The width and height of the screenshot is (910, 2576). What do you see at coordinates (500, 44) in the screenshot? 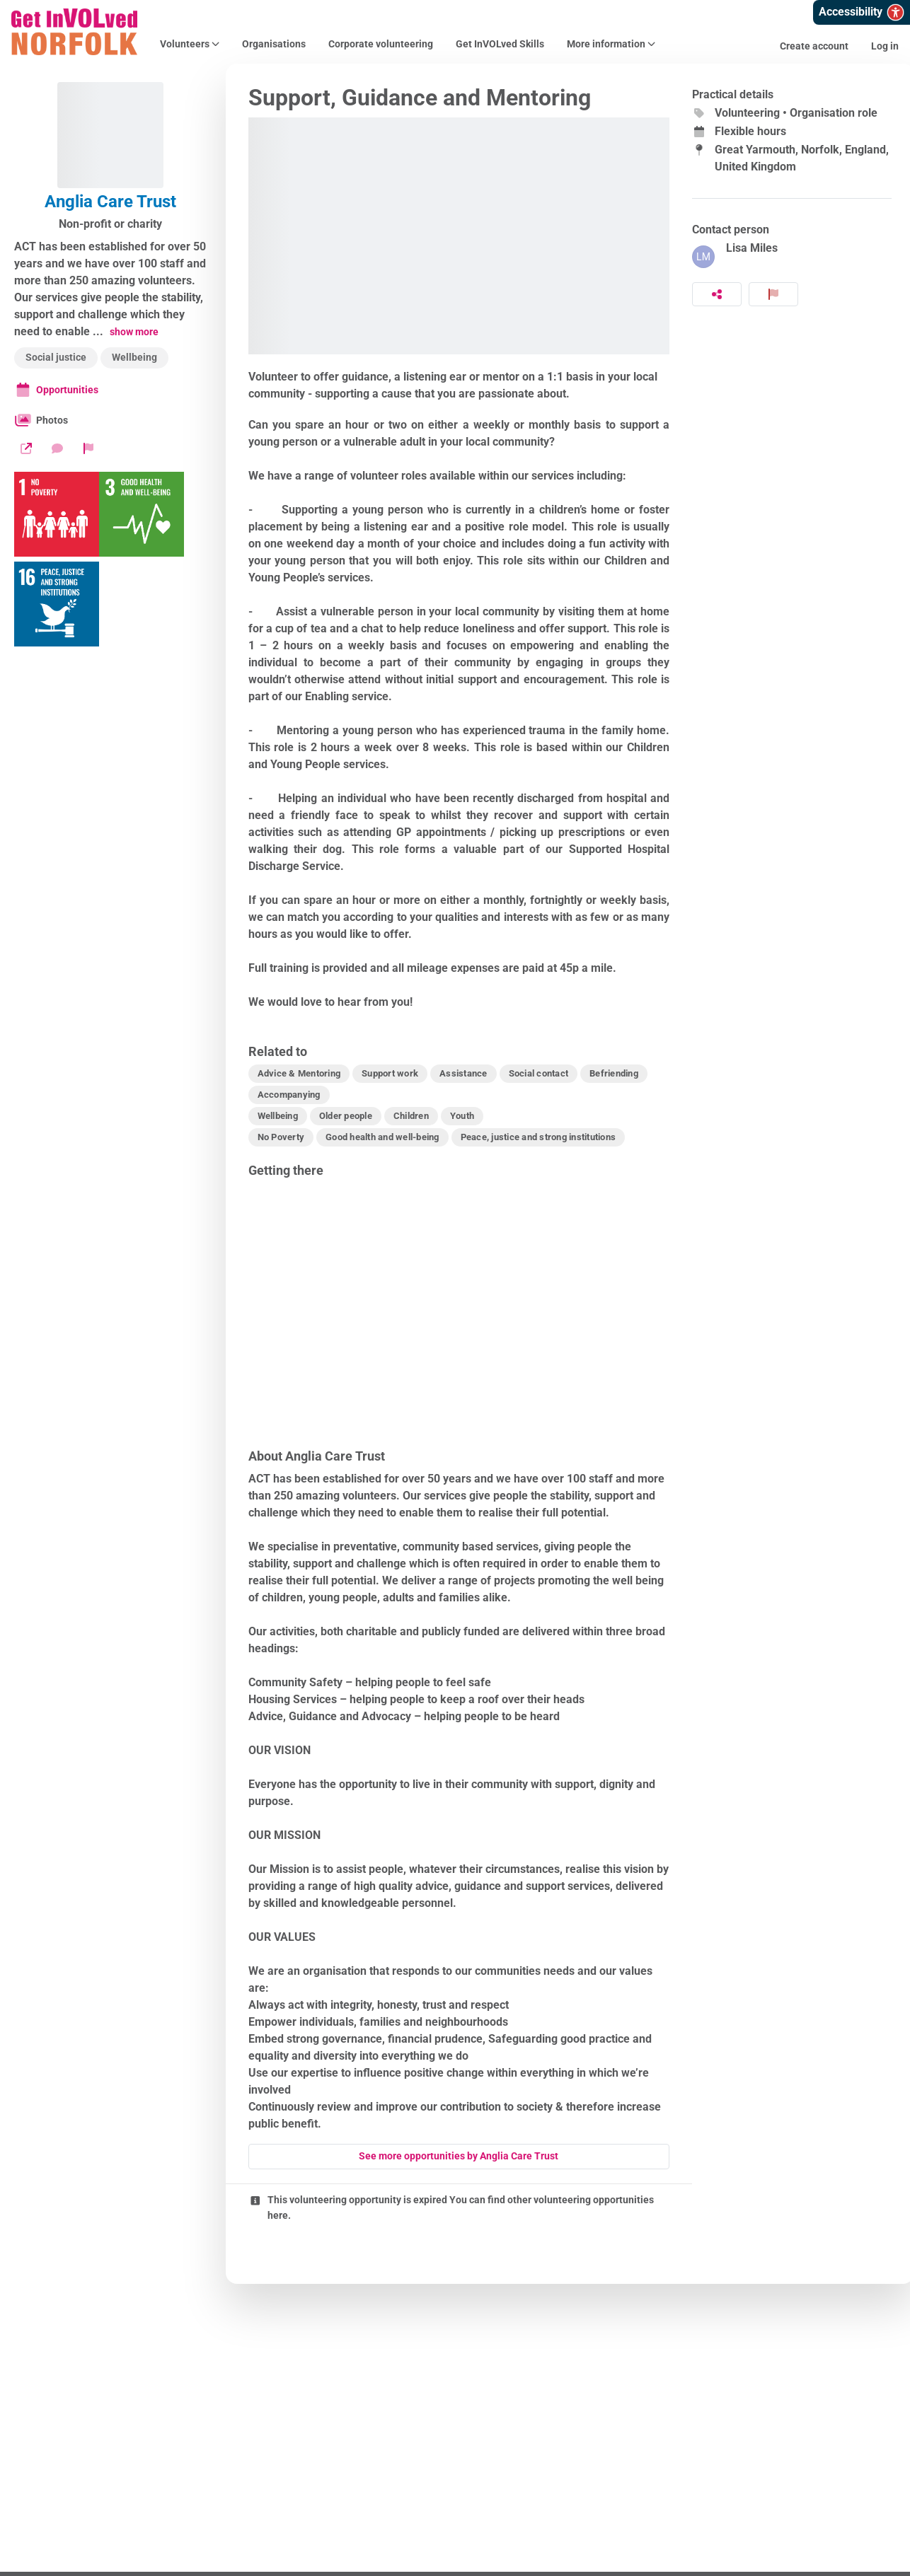
I see `Get InVOLved Skills` at bounding box center [500, 44].